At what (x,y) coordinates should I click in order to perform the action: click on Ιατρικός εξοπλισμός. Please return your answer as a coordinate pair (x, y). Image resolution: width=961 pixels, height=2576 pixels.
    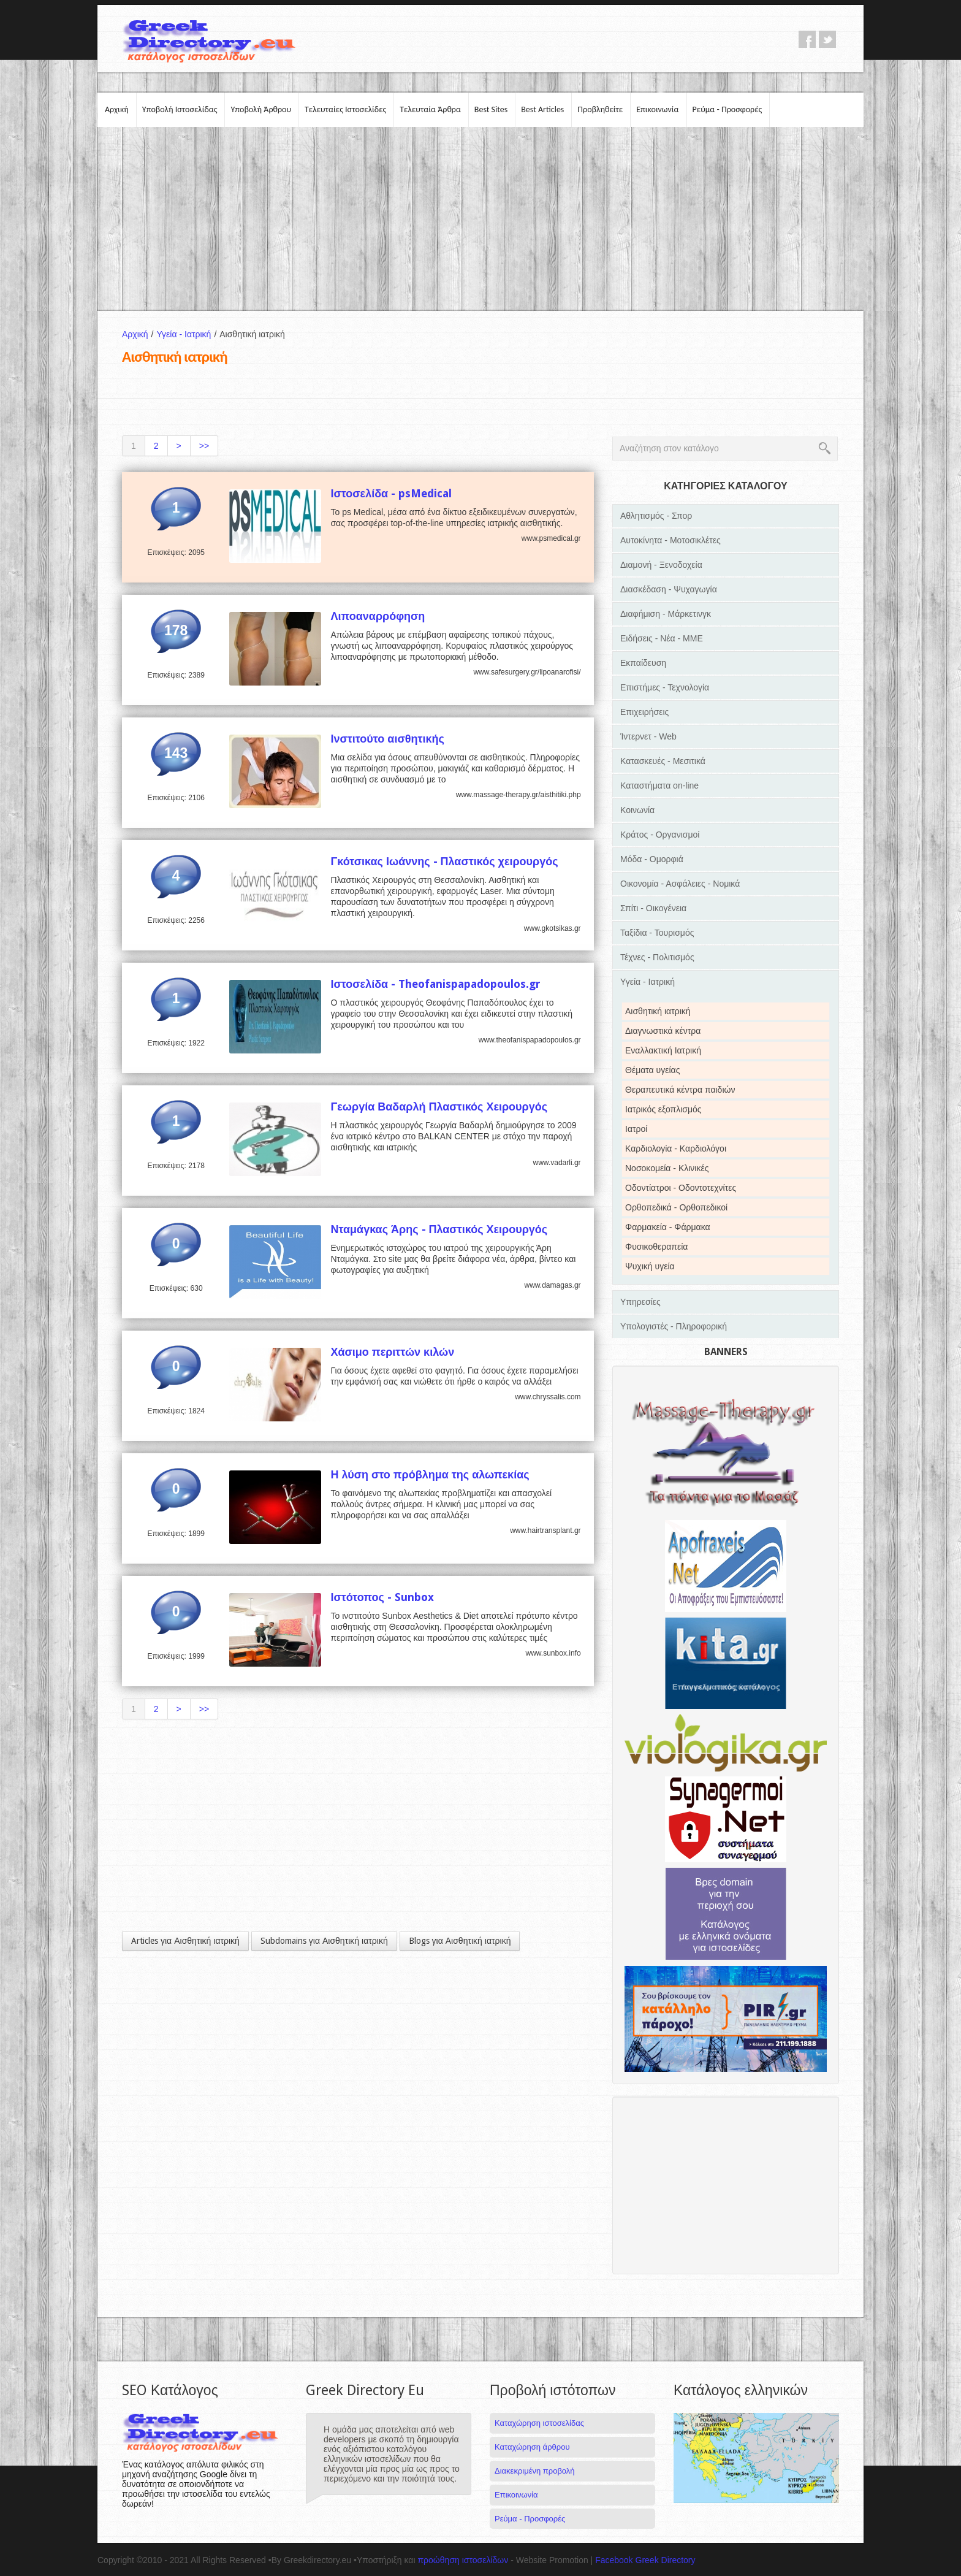
    Looking at the image, I should click on (663, 1109).